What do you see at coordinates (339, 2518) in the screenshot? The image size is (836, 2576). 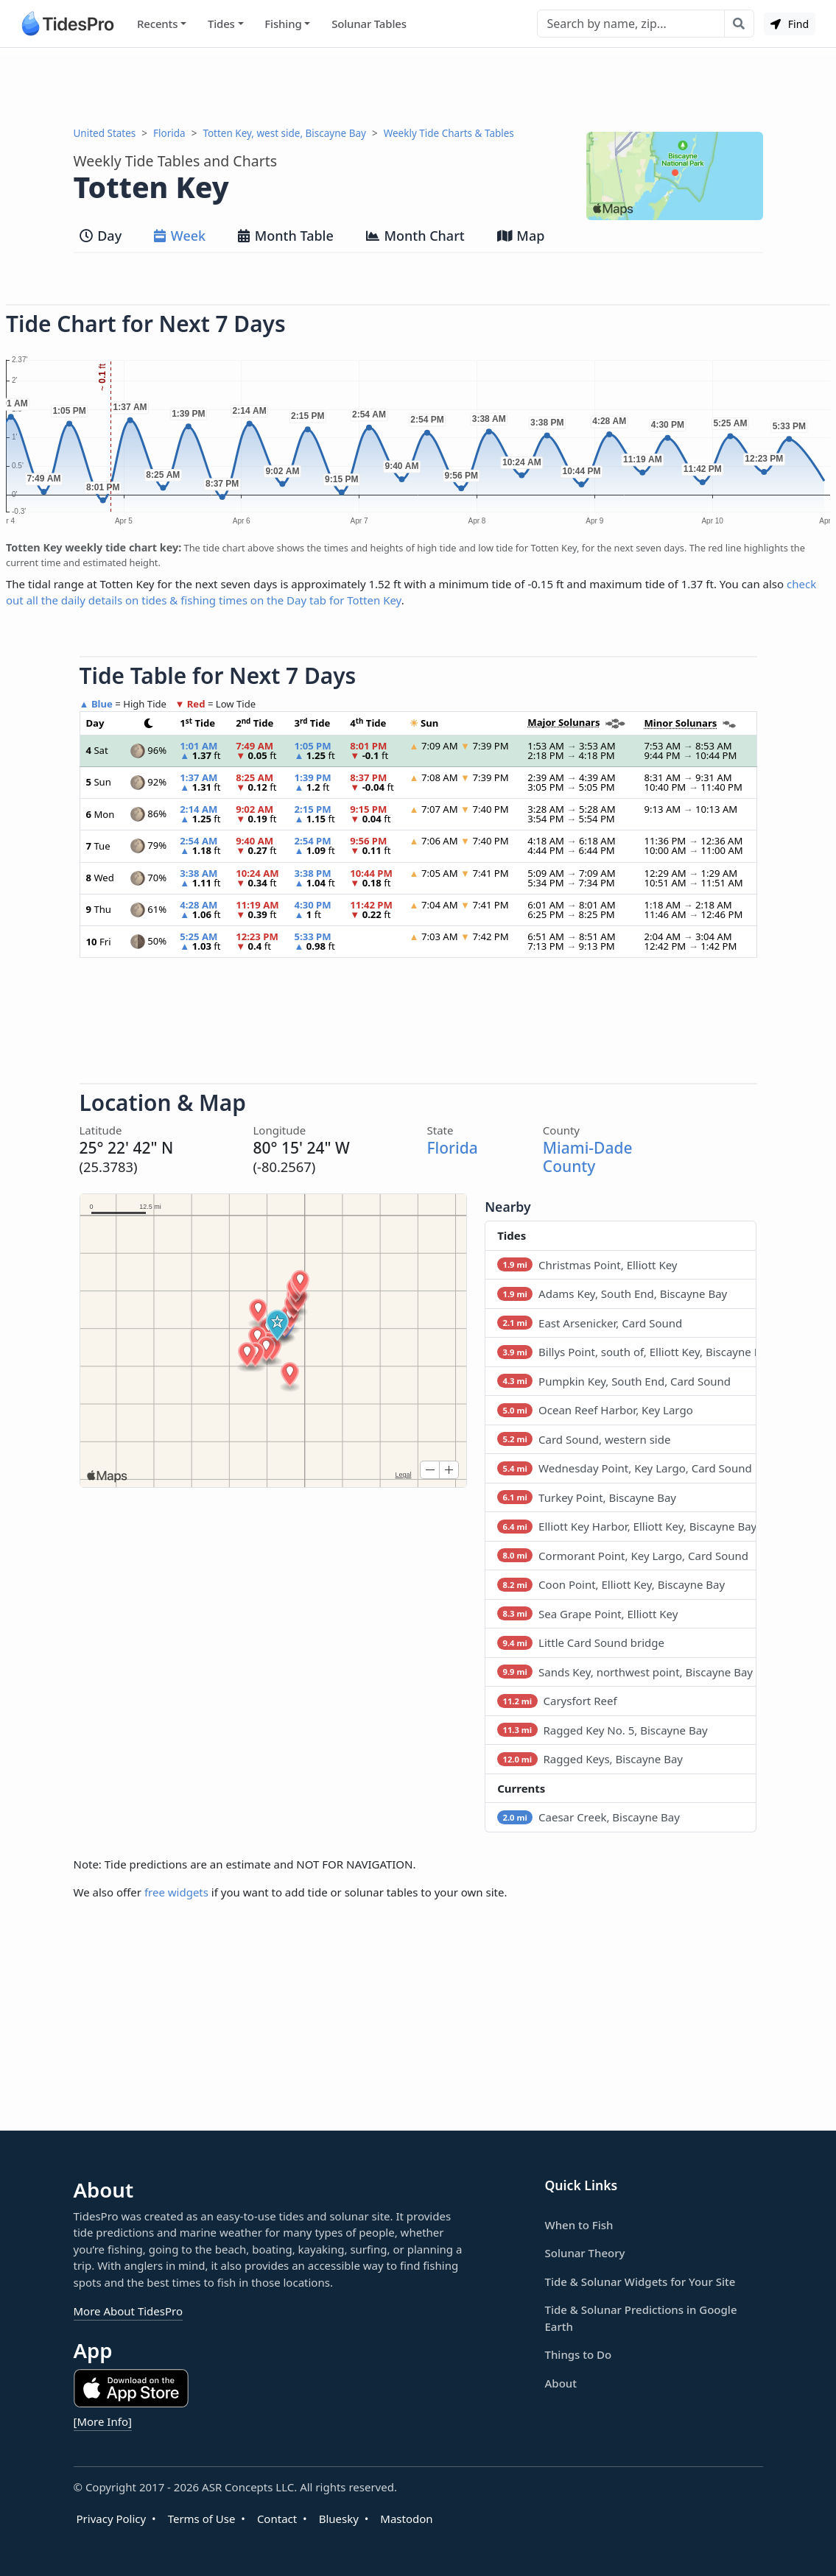 I see `Bluesky` at bounding box center [339, 2518].